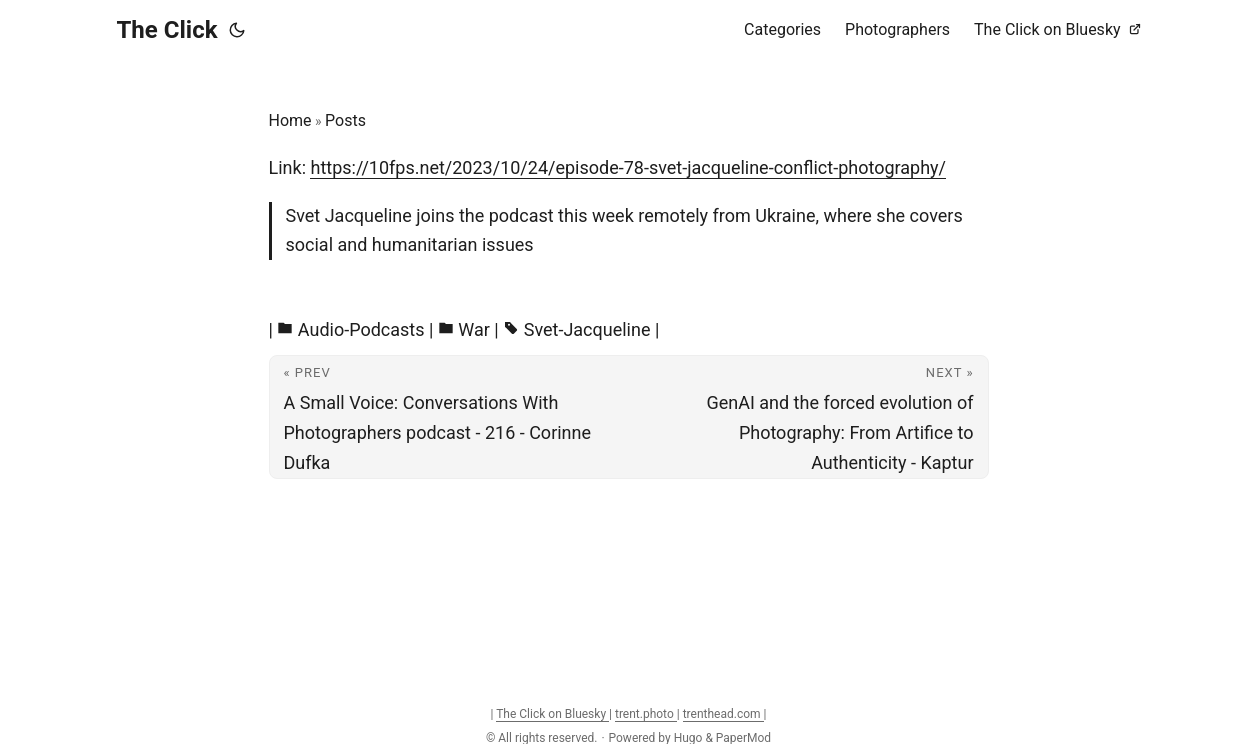 This screenshot has height=744, width=1257. I want to click on Svet-Jacqueline, so click(587, 329).